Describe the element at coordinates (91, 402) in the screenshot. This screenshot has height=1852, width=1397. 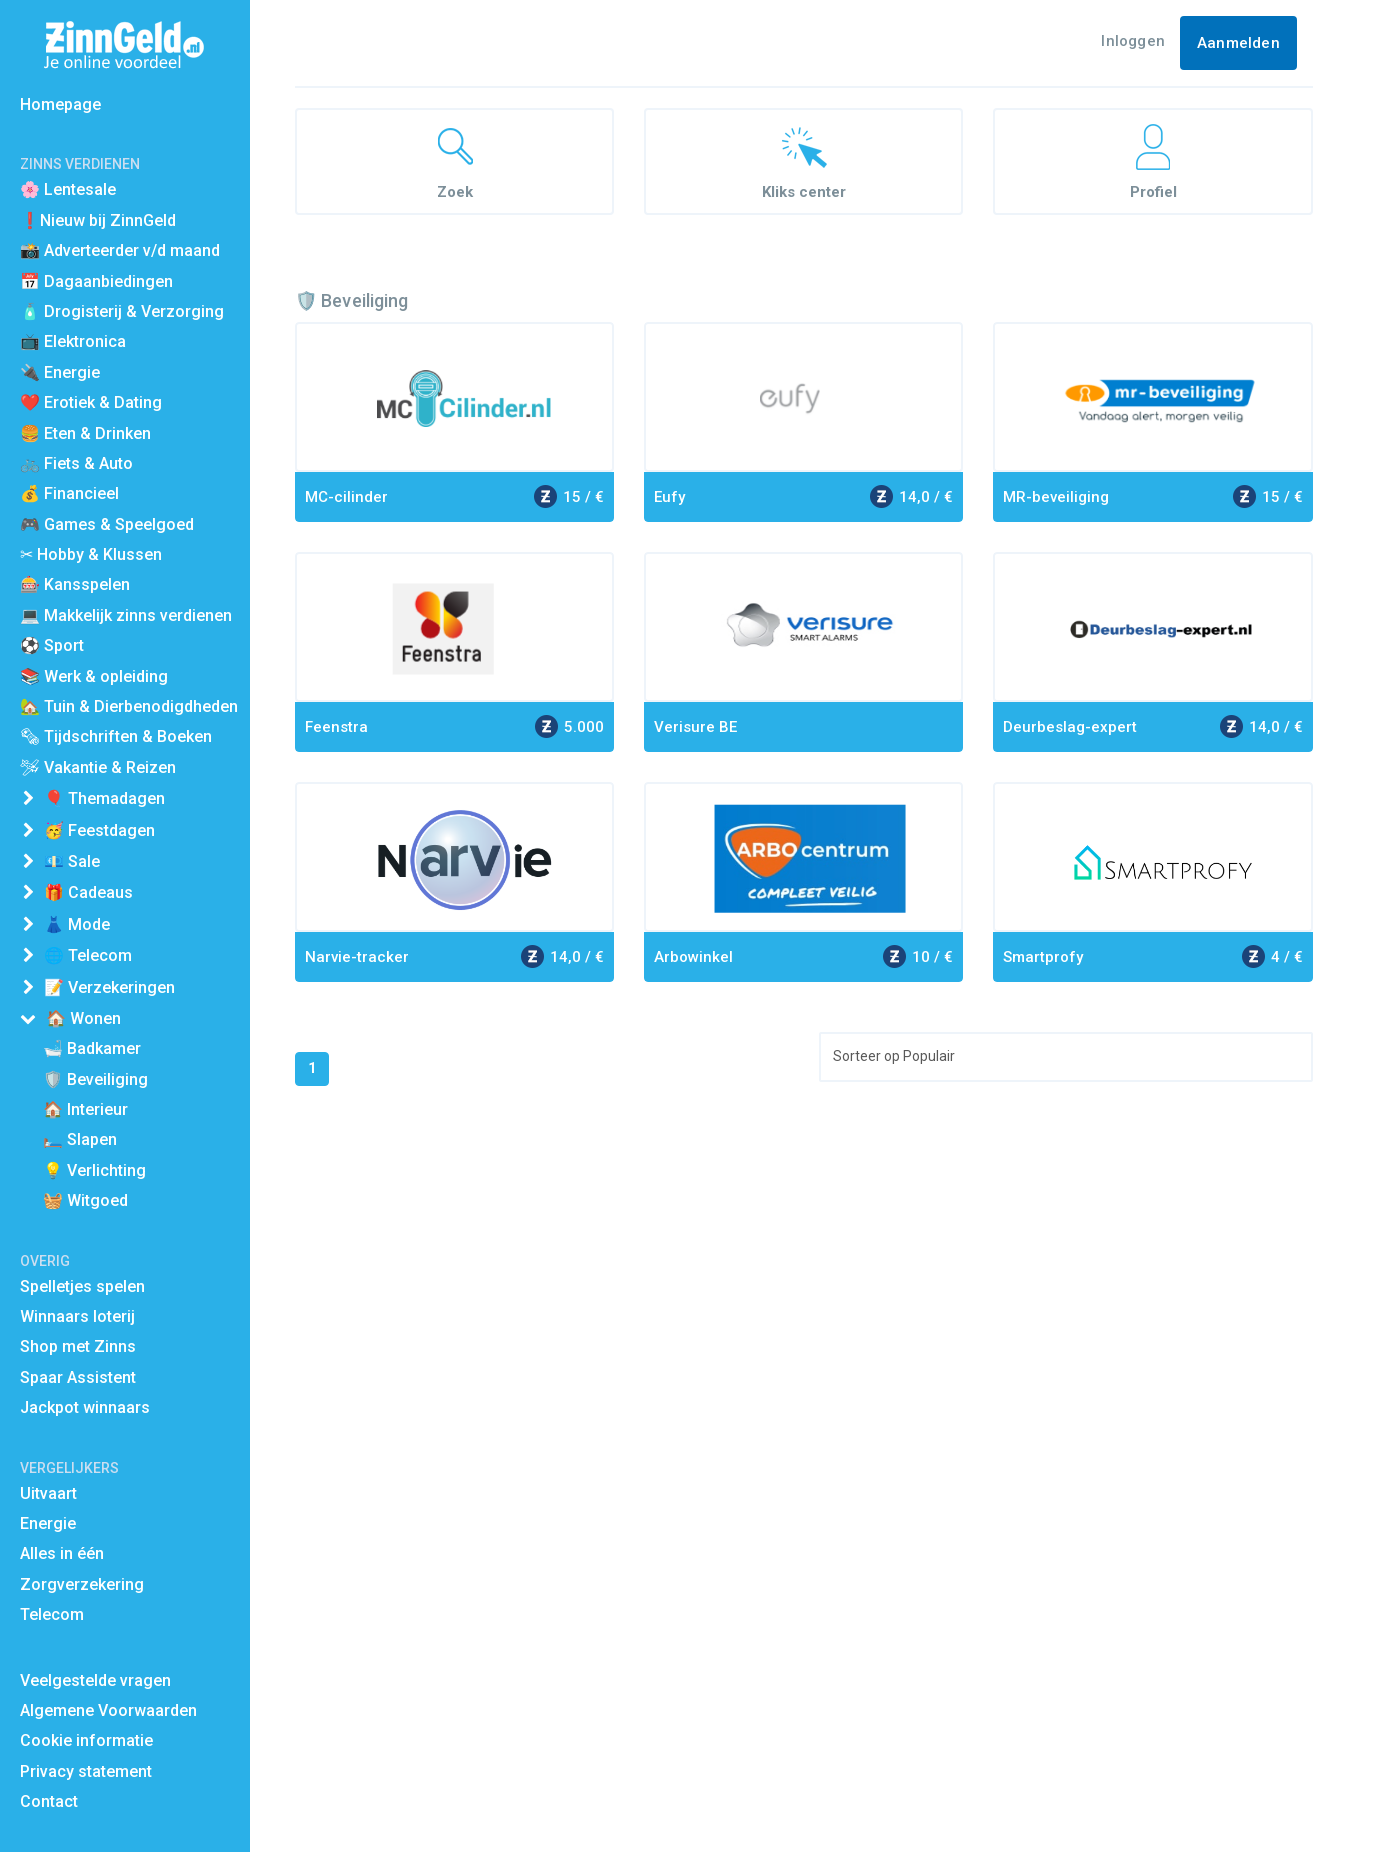
I see `❤️ Erotiek & Dating` at that location.